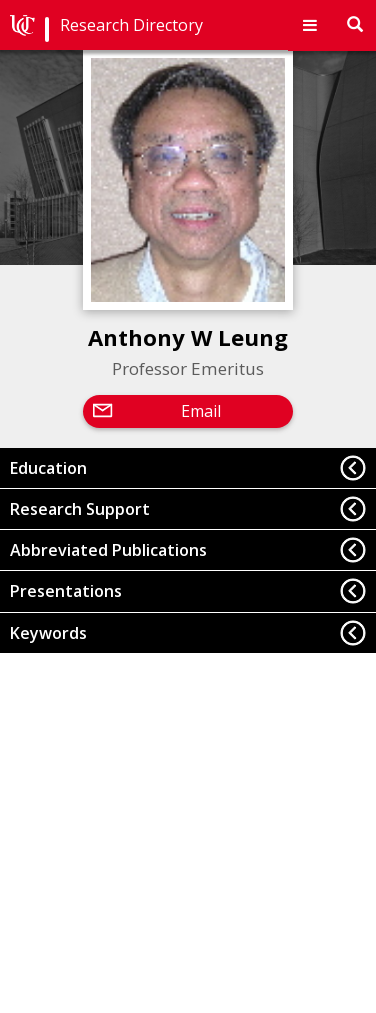 This screenshot has height=1013, width=376. What do you see at coordinates (48, 468) in the screenshot?
I see `Education [button]` at bounding box center [48, 468].